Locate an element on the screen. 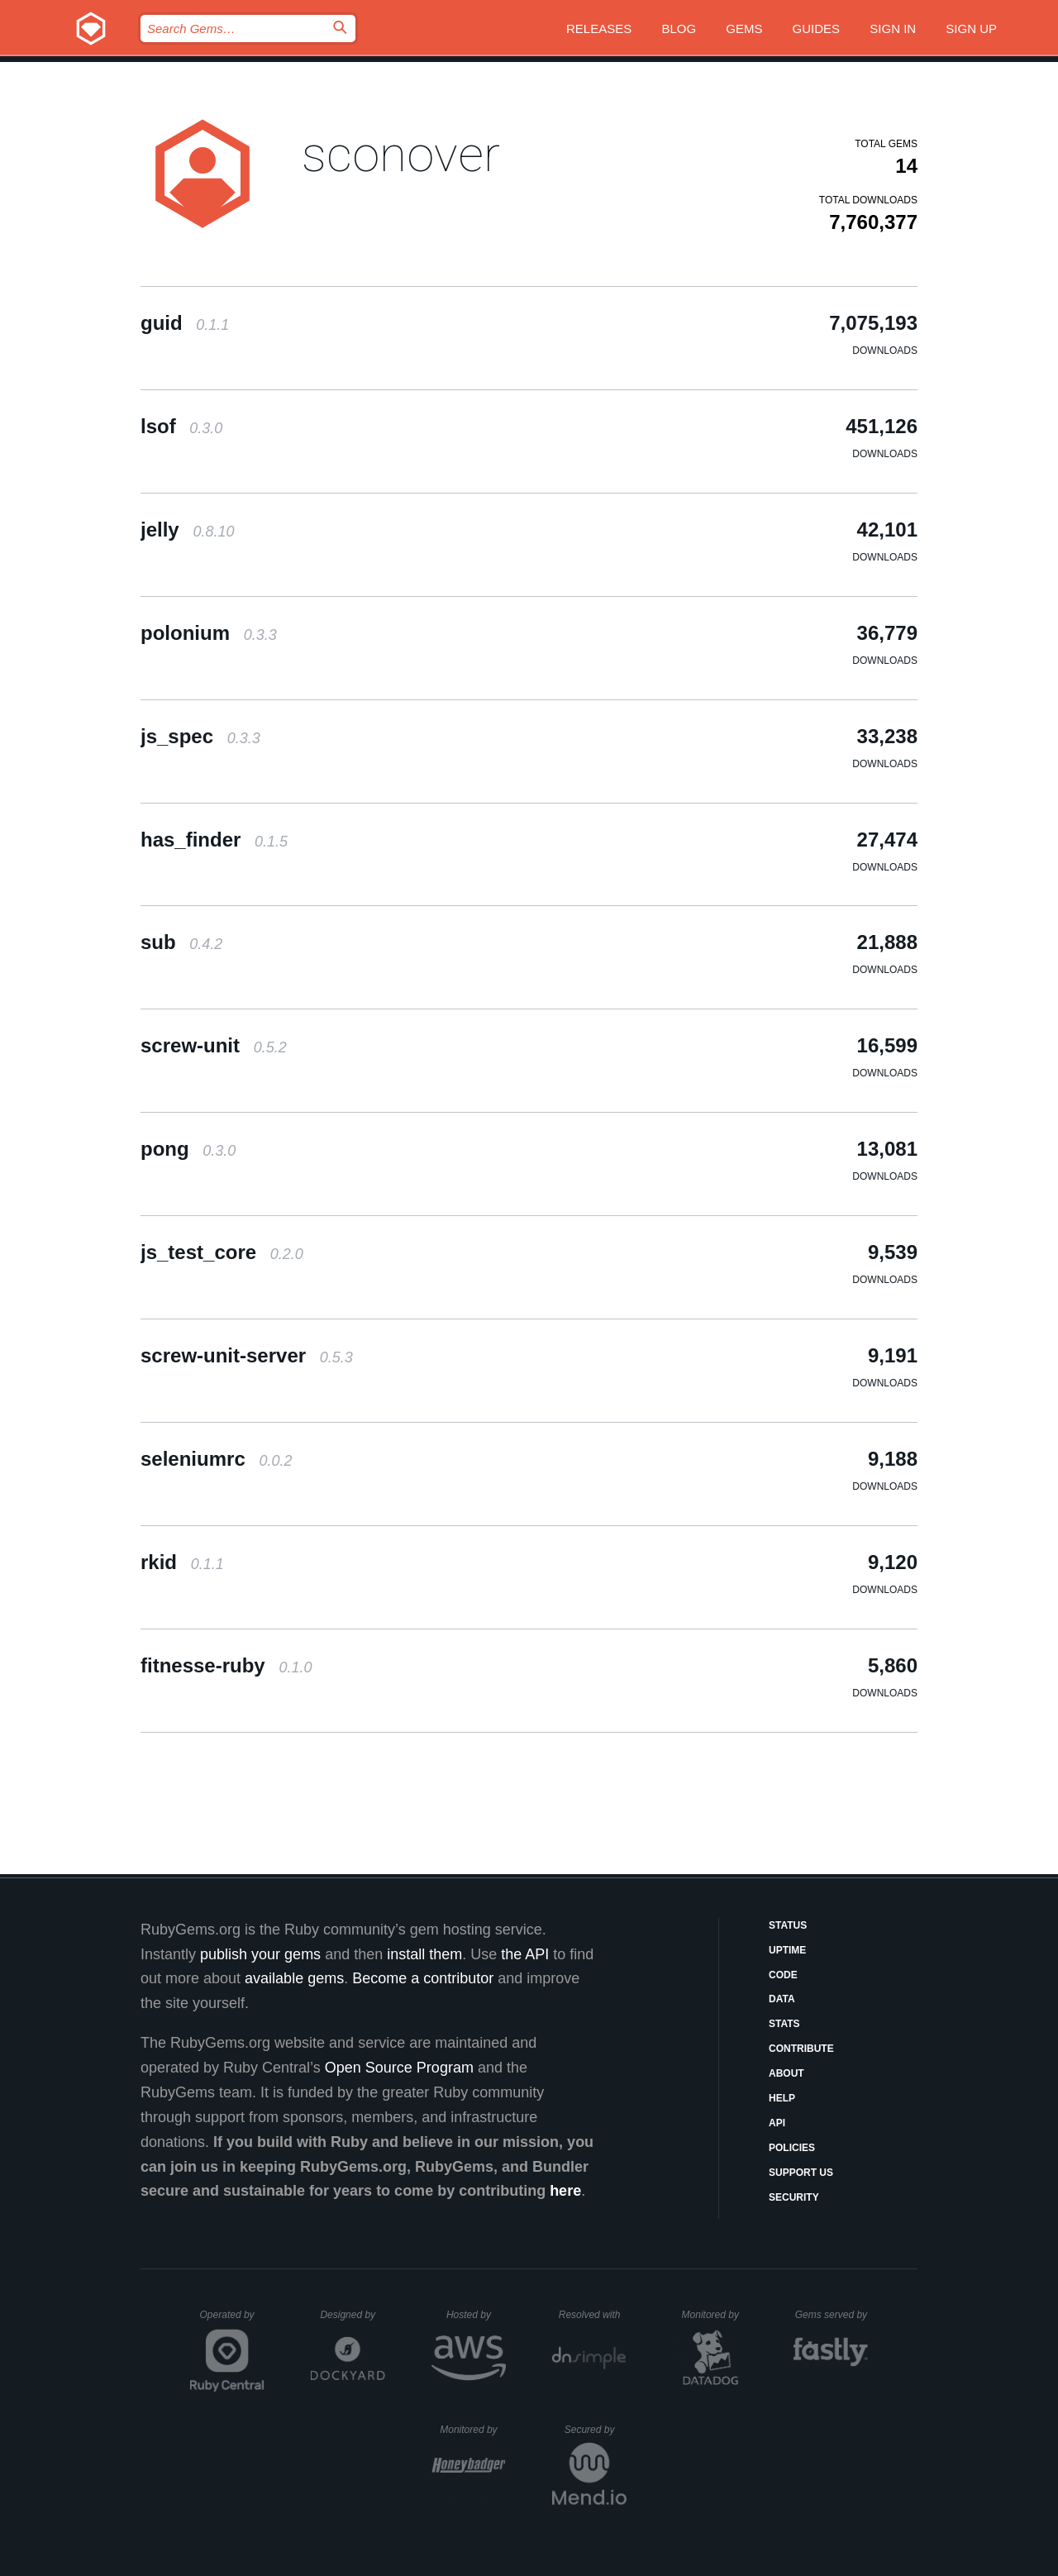  js_spec is located at coordinates (200, 736).